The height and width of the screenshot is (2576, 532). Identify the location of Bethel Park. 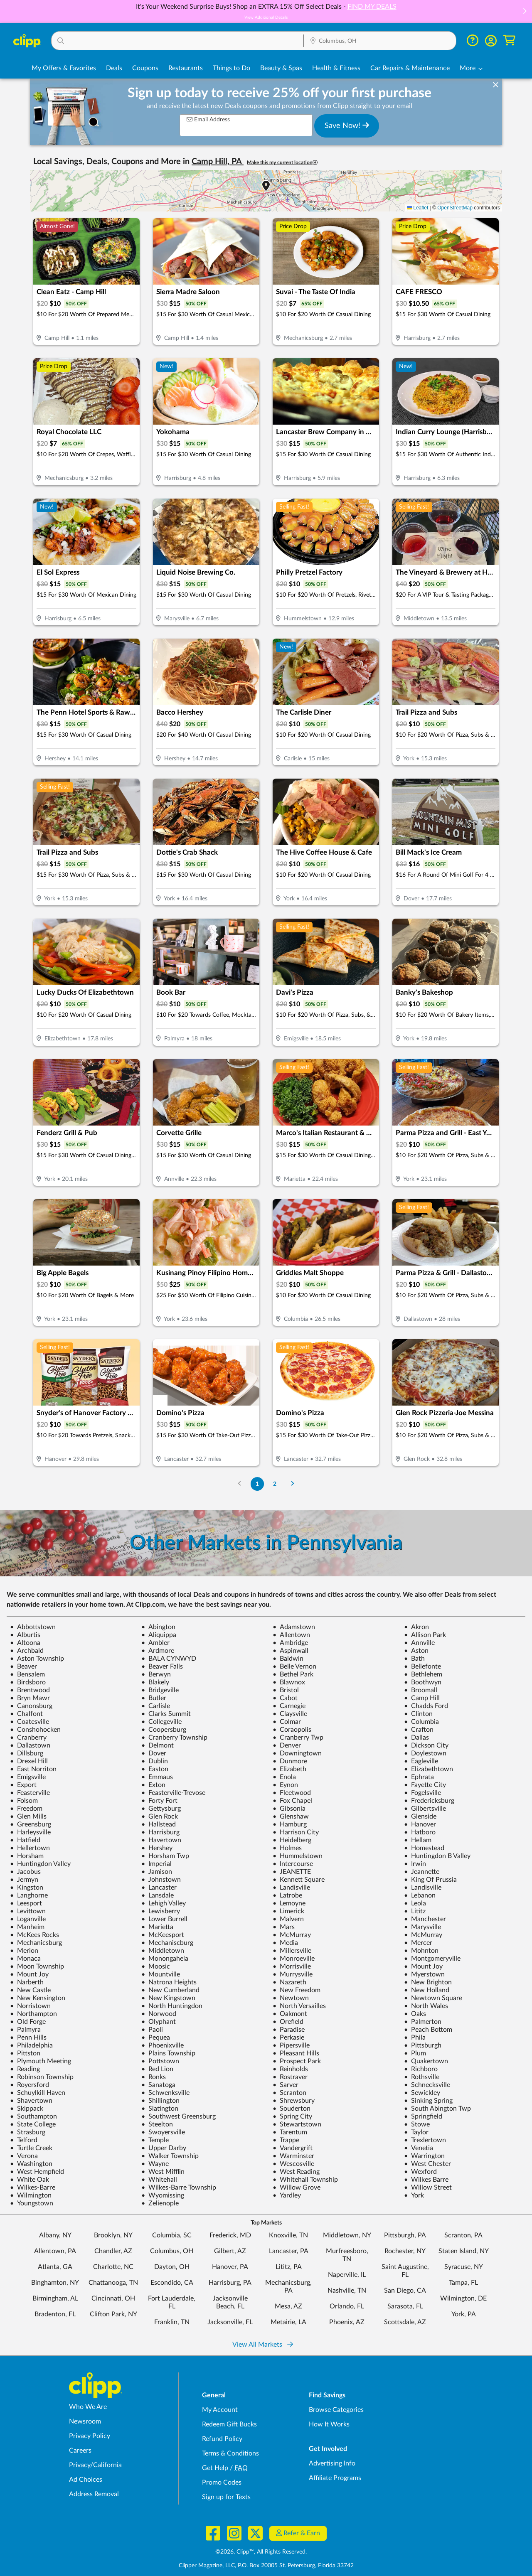
(293, 1674).